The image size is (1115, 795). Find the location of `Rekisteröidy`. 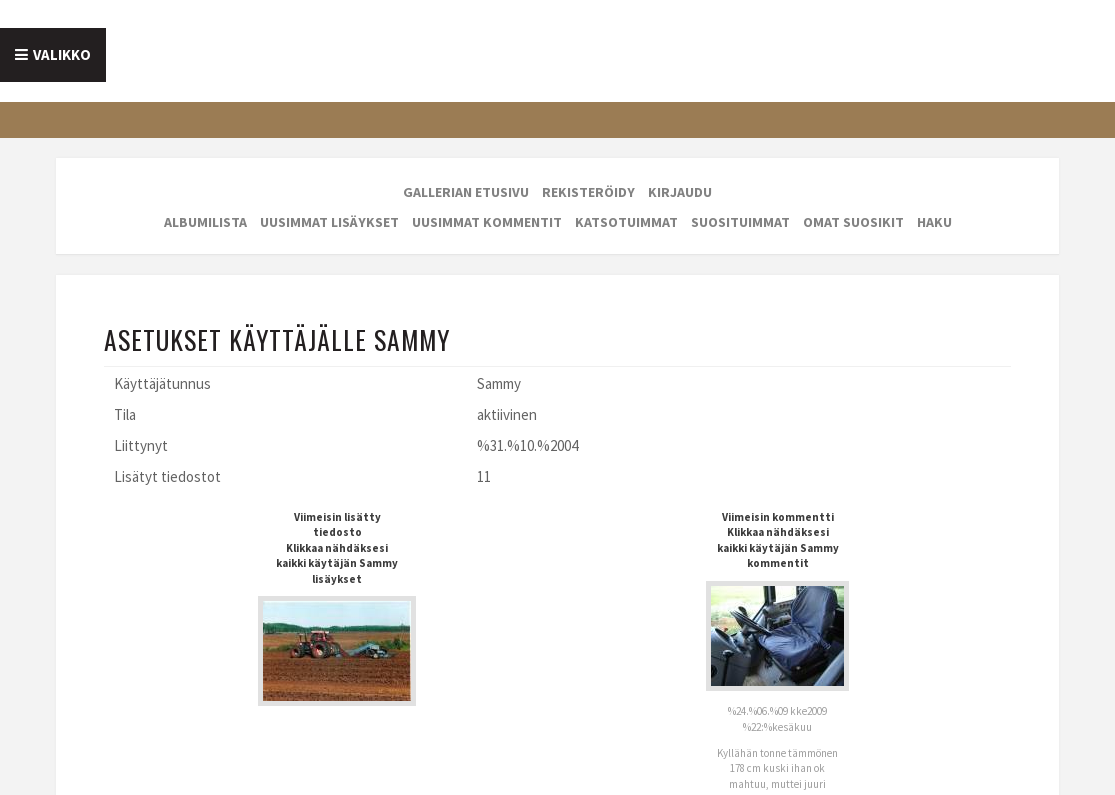

Rekisteröidy is located at coordinates (588, 192).